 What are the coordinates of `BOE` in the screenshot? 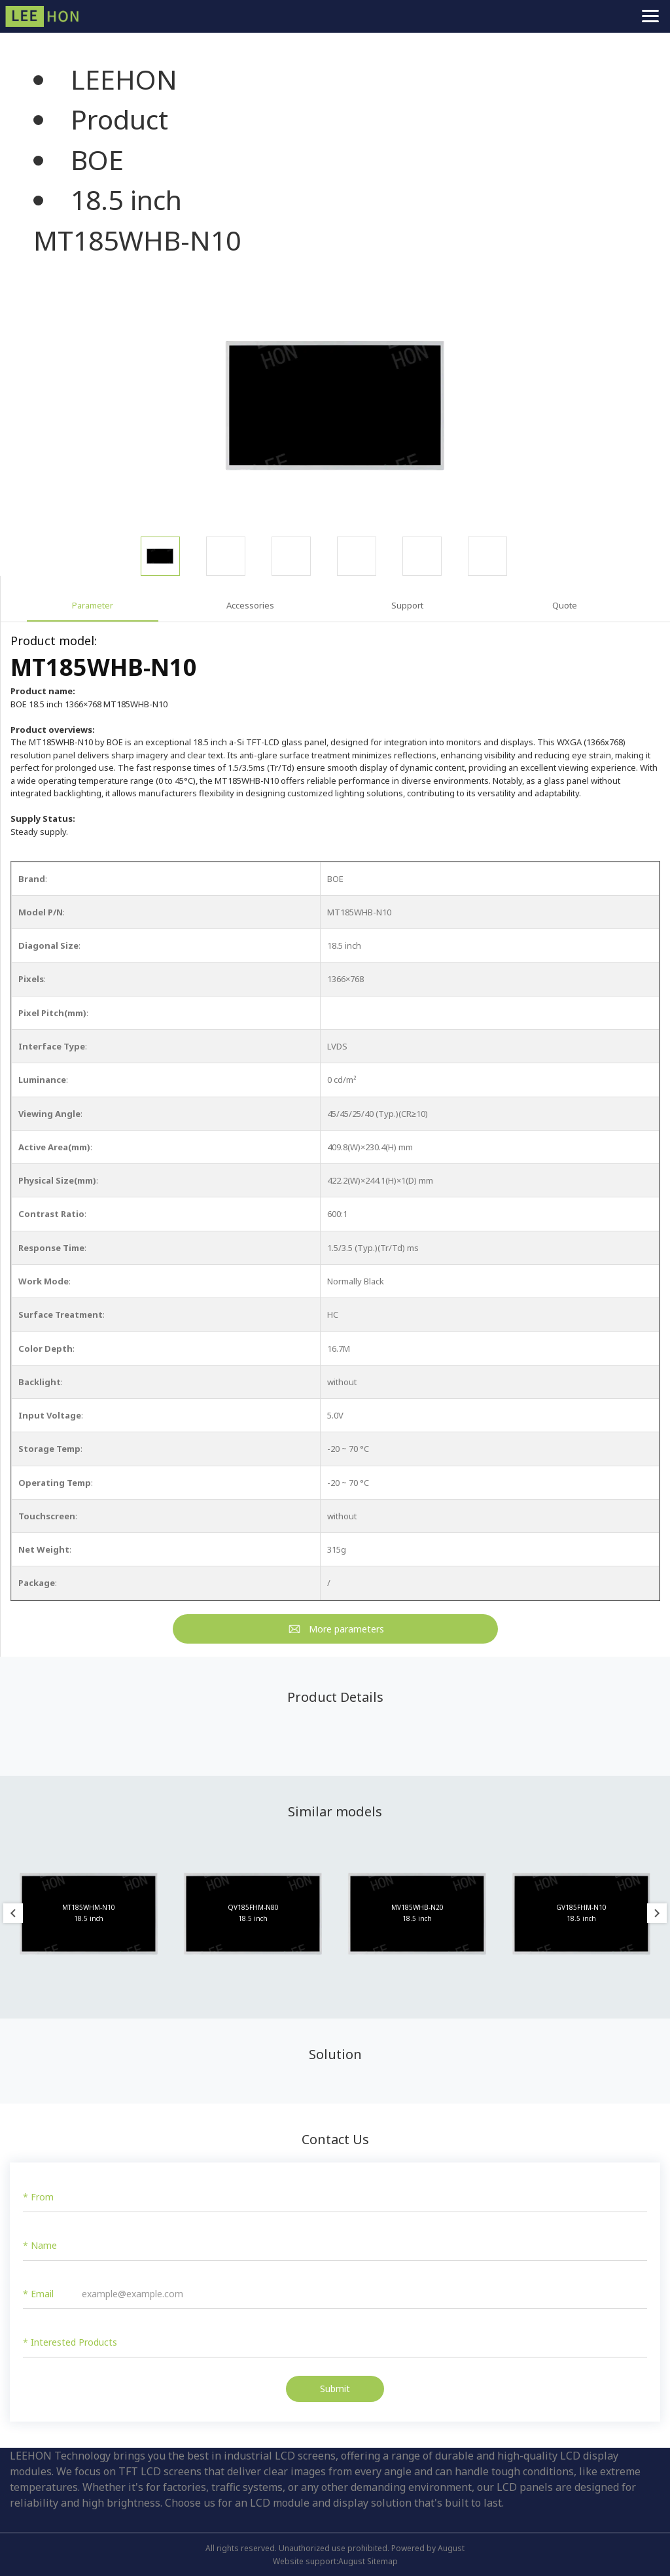 It's located at (97, 159).